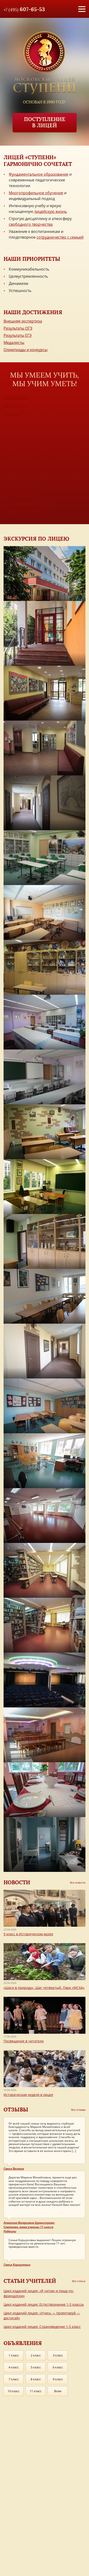 The width and height of the screenshot is (89, 2576). I want to click on Цикл изданий лицея: Страноведение 1-5 класс, so click(42, 2326).